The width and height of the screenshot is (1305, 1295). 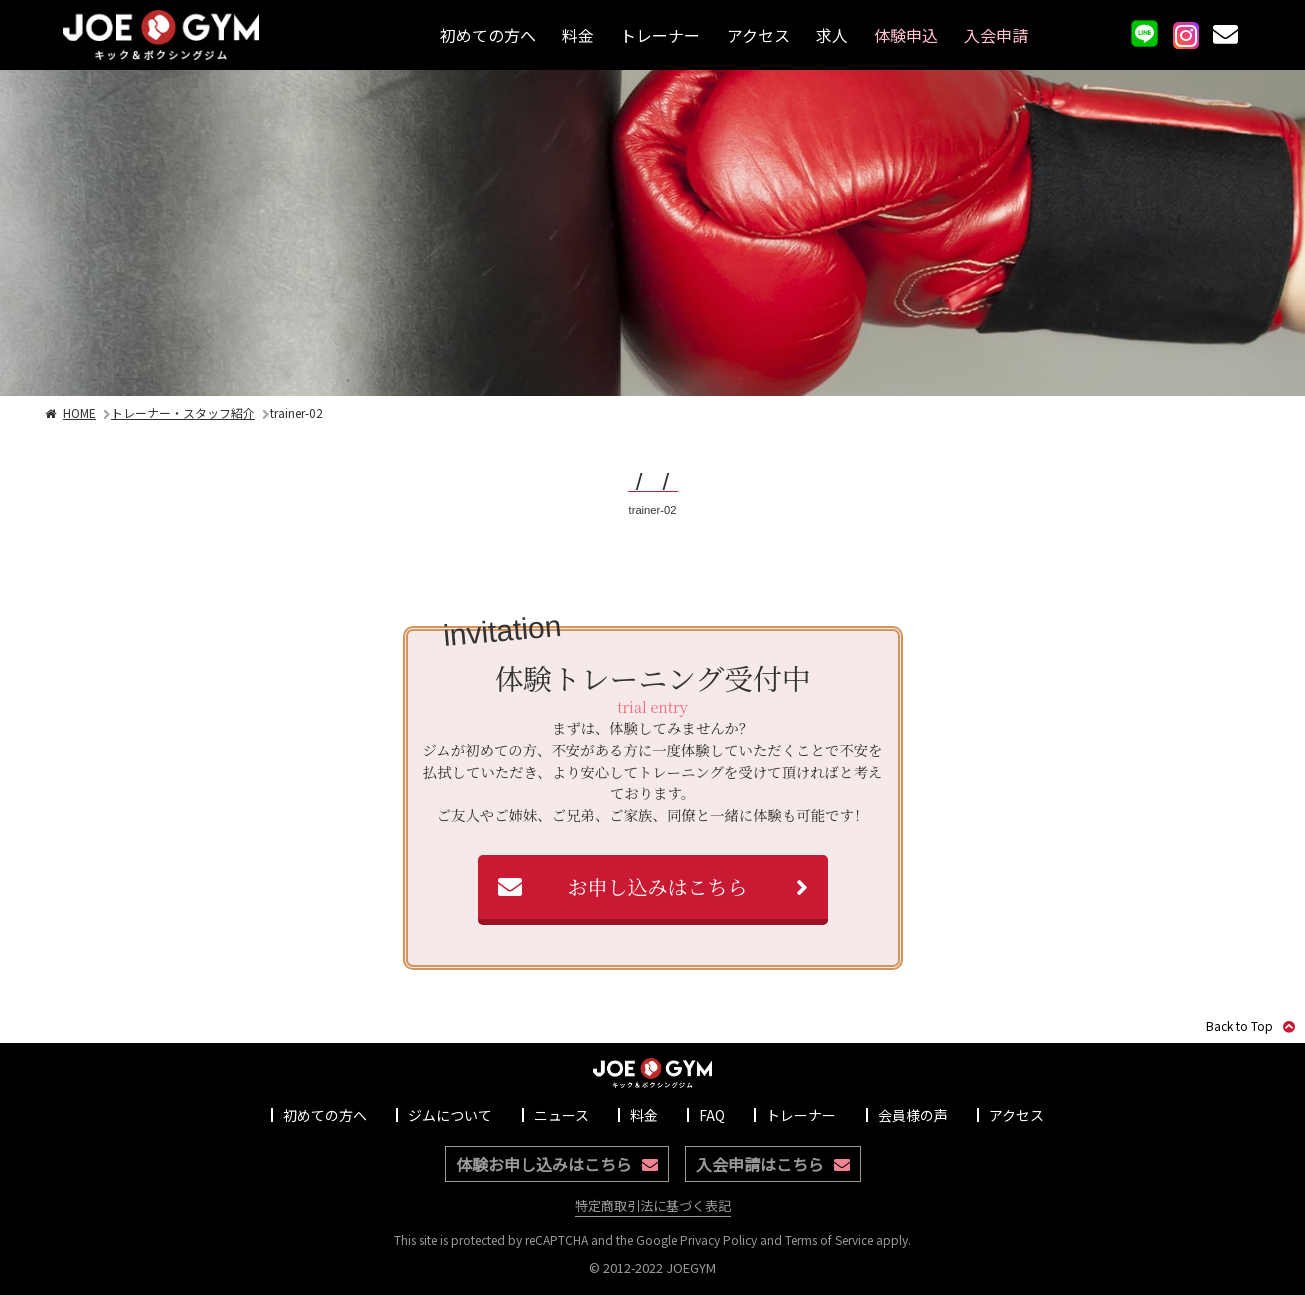 What do you see at coordinates (773, 1164) in the screenshot?
I see `入会申請はこちら` at bounding box center [773, 1164].